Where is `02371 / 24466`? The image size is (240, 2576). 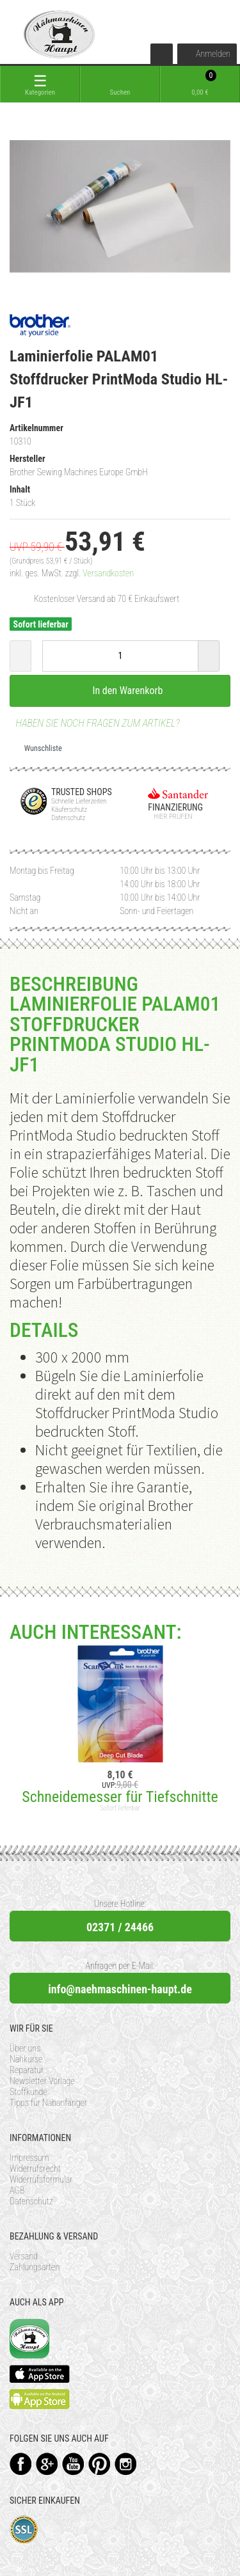
02371 / 24466 is located at coordinates (120, 1927).